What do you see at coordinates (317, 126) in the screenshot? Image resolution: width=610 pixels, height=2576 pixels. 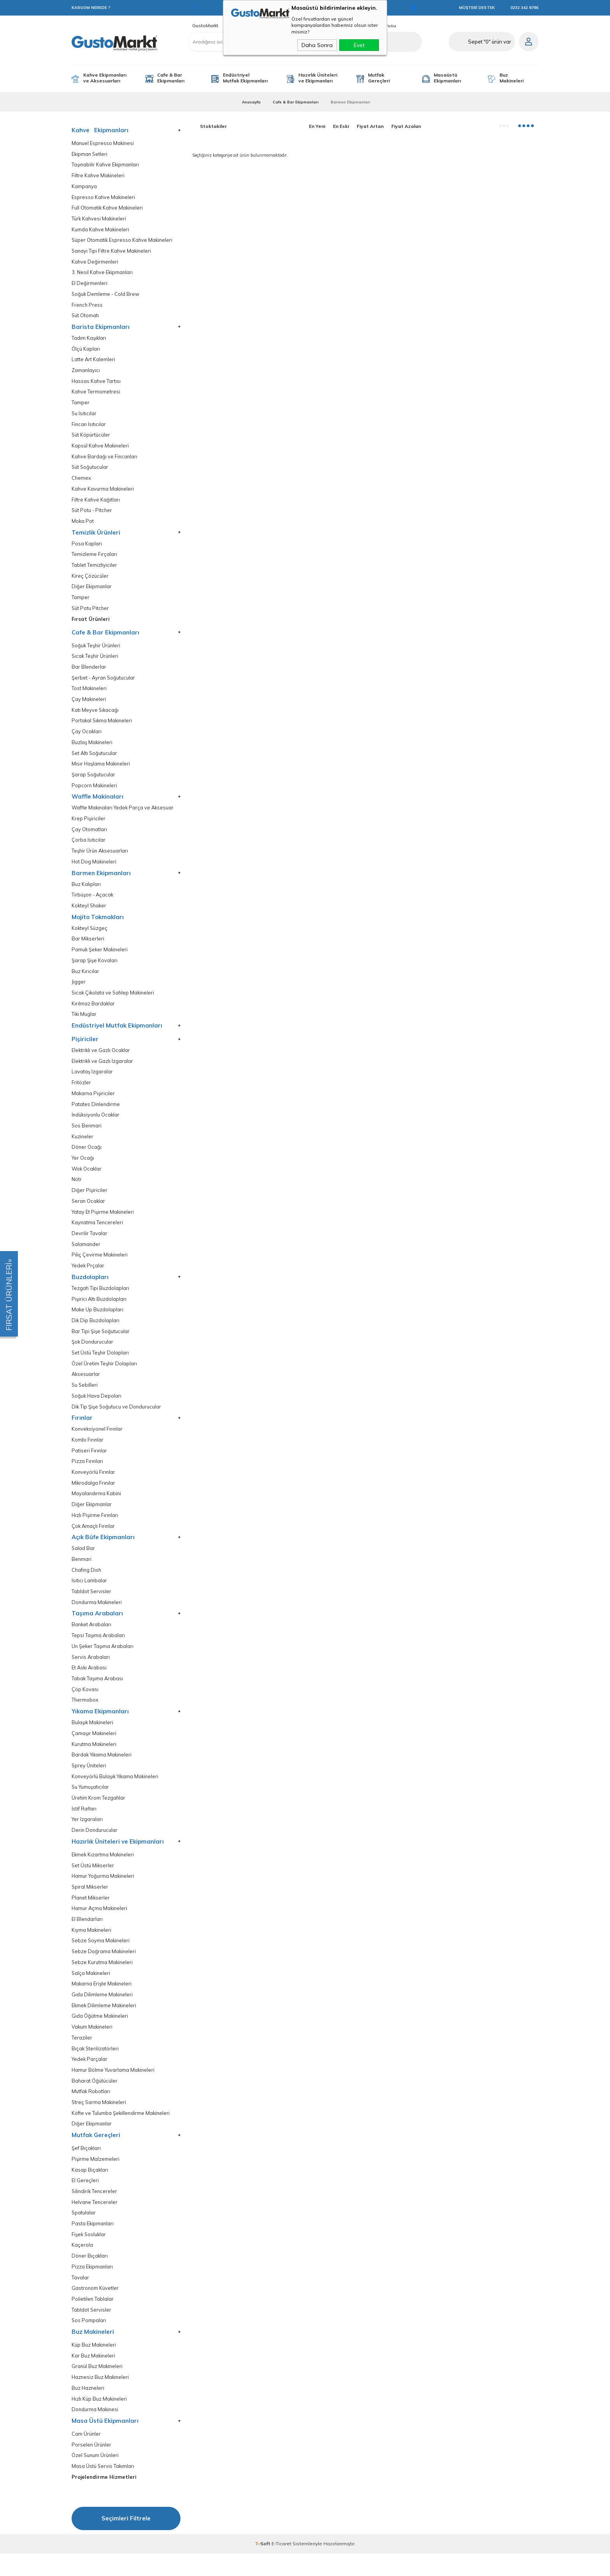 I see `En Yeni` at bounding box center [317, 126].